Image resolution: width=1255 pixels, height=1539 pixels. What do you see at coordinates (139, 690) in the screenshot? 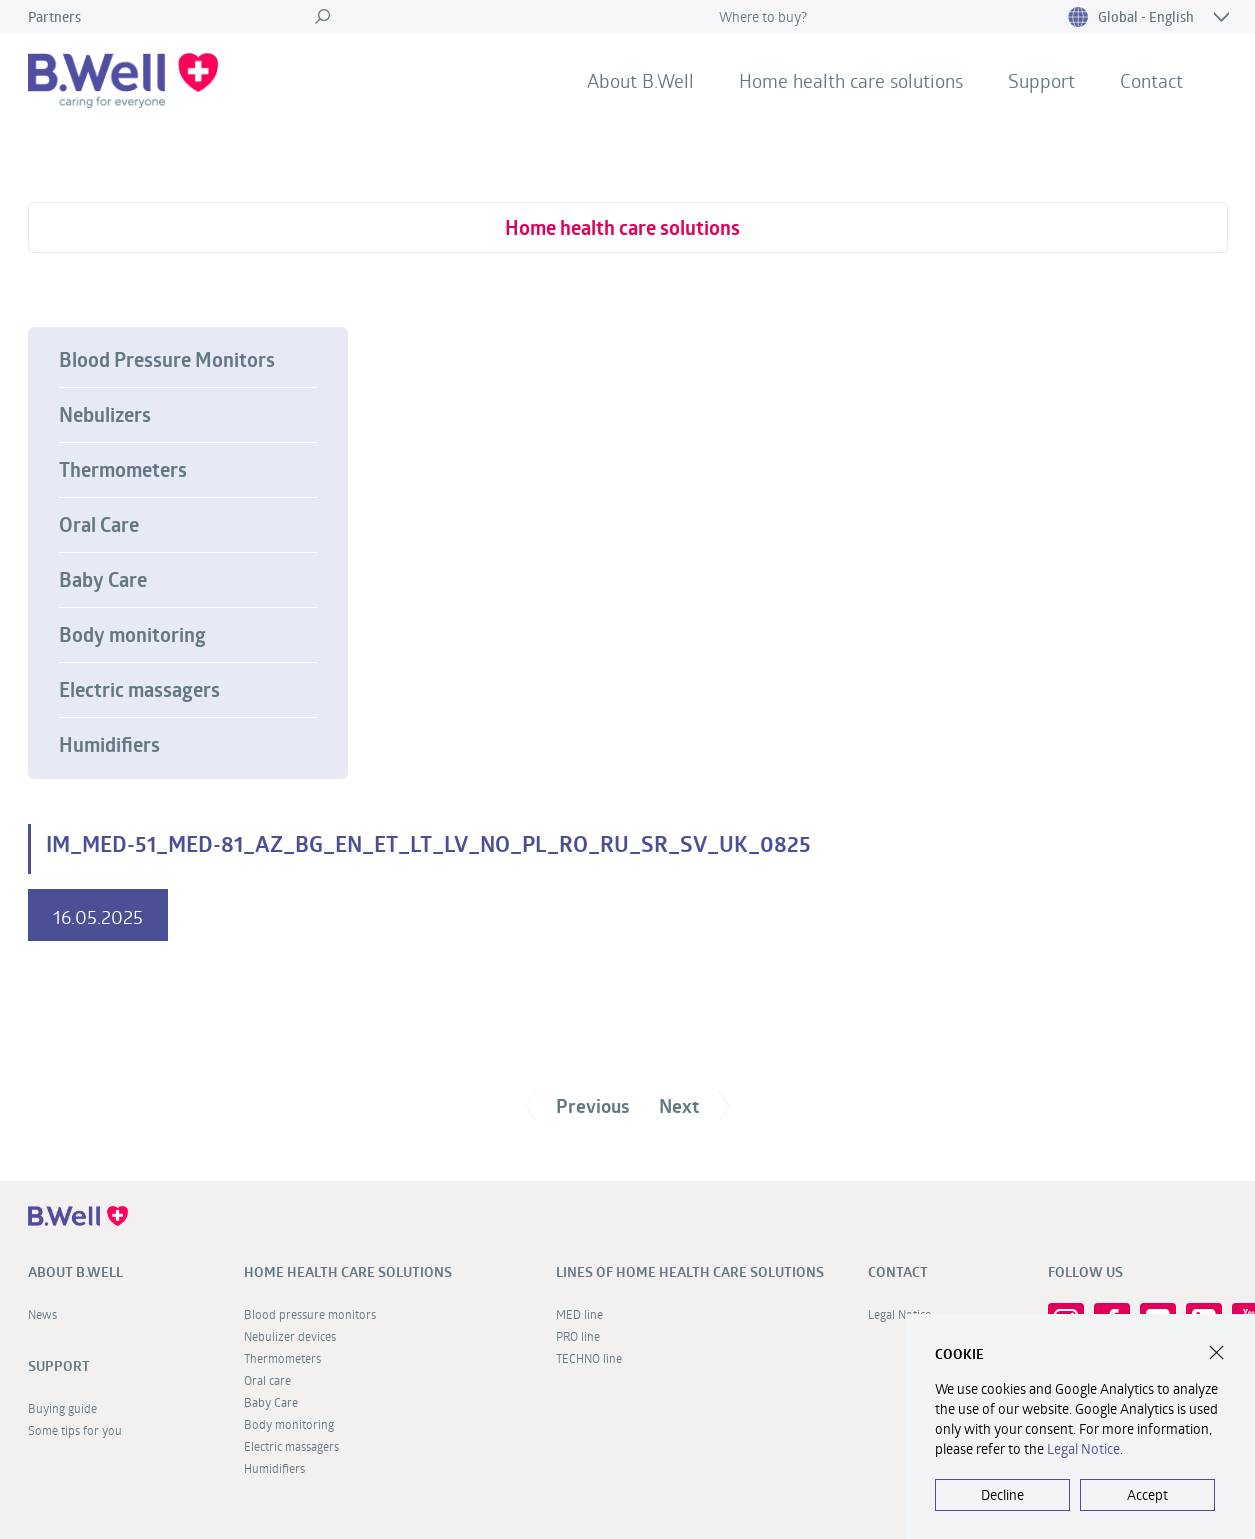
I see `Electric massagers` at bounding box center [139, 690].